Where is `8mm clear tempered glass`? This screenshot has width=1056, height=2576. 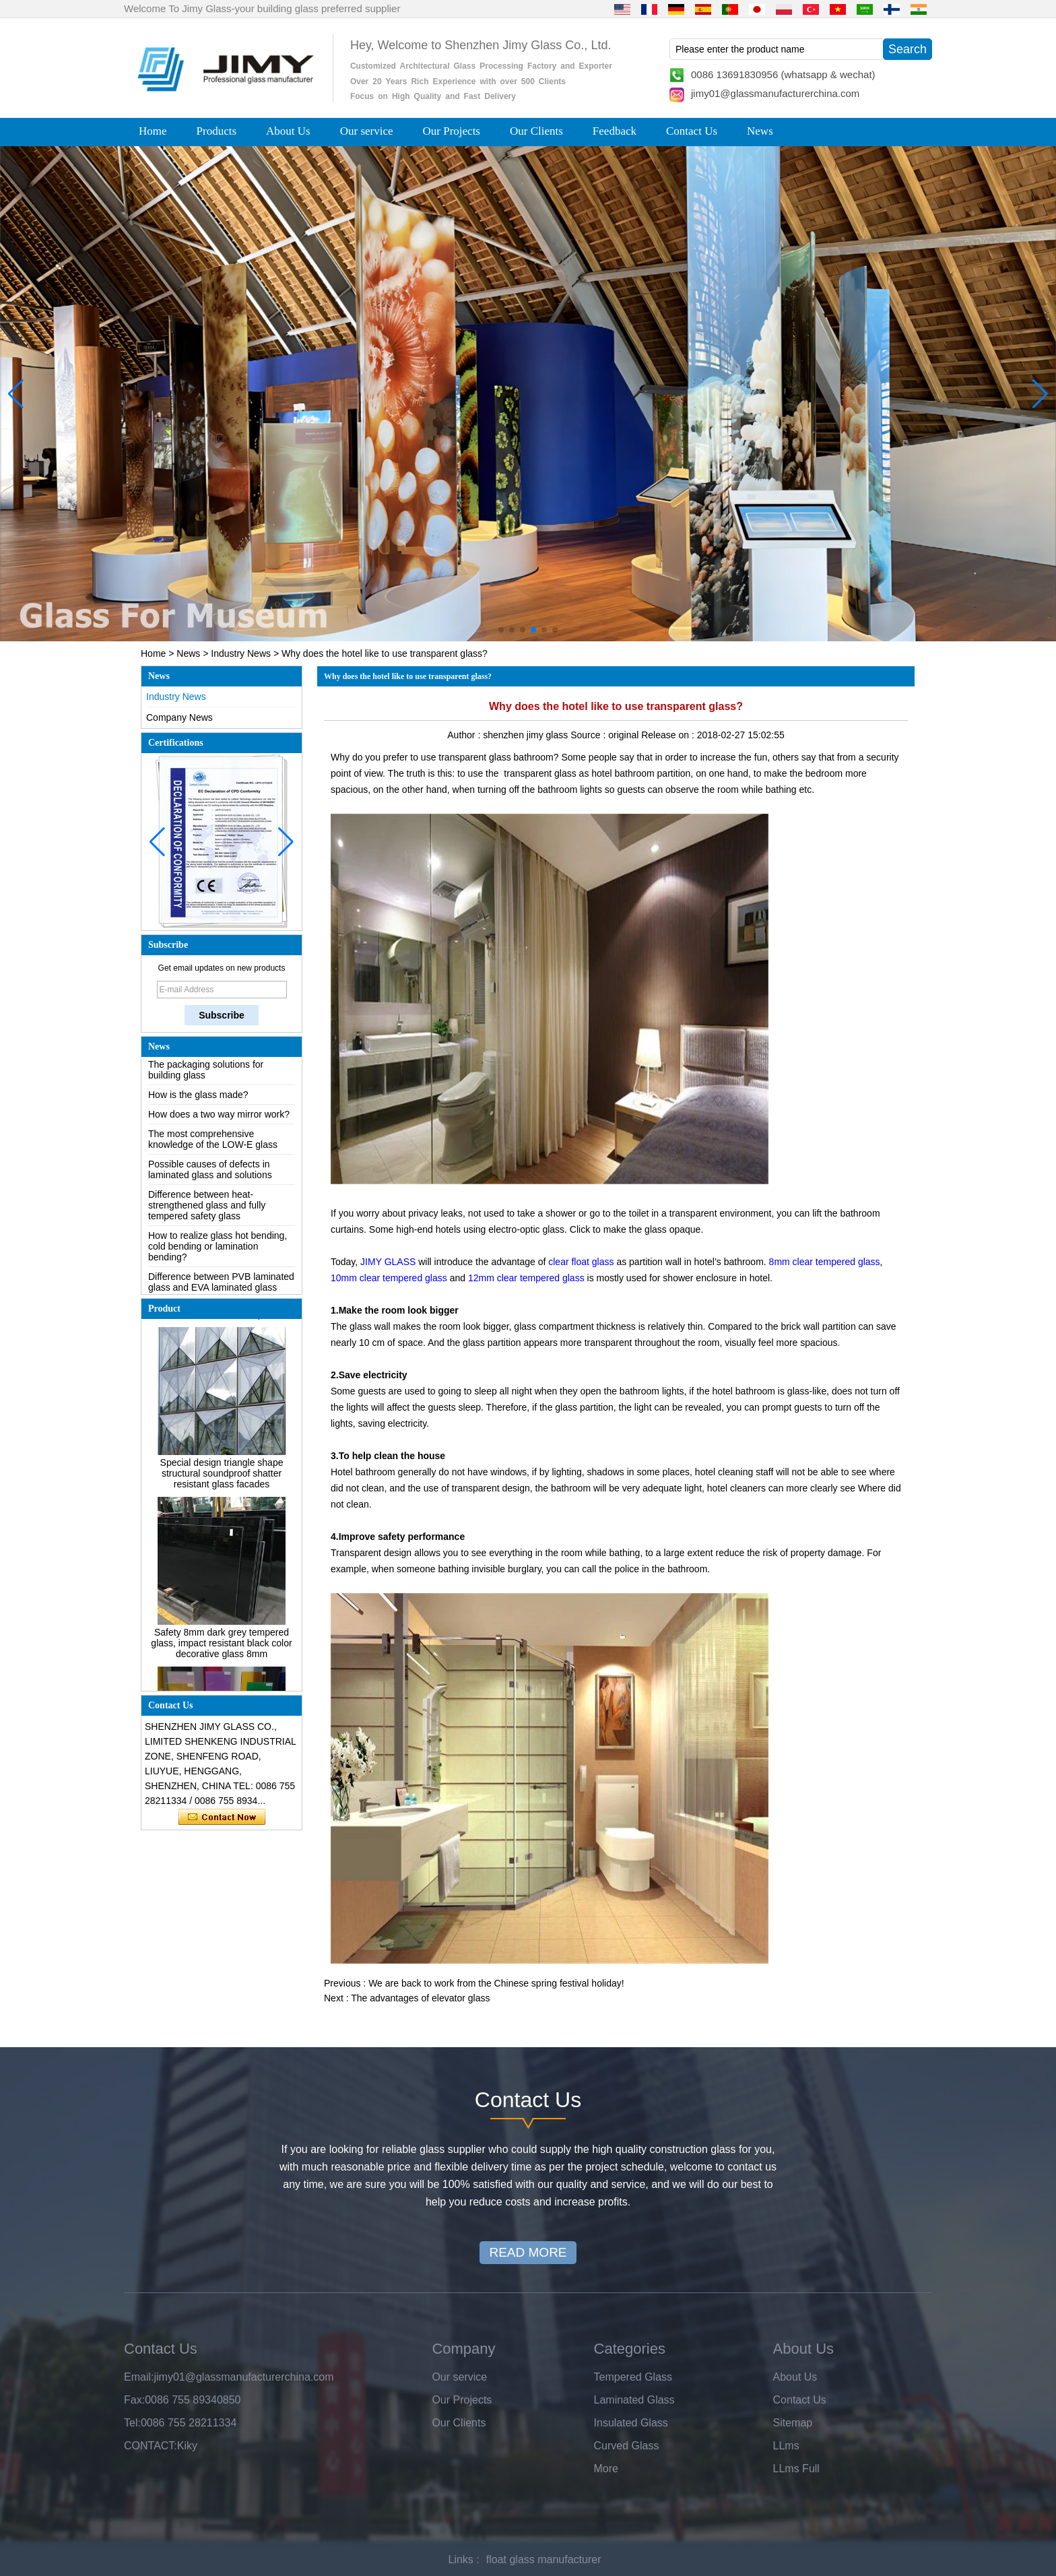 8mm clear tempered glass is located at coordinates (824, 1261).